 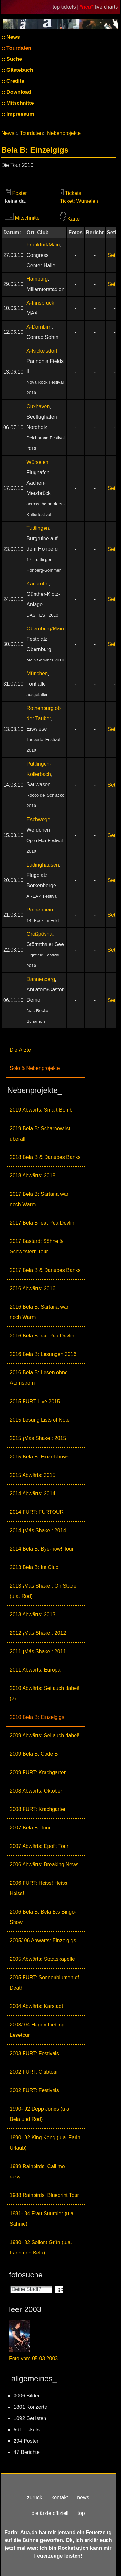 What do you see at coordinates (40, 1133) in the screenshot?
I see `2019 Bela B: Scharnow ist überall` at bounding box center [40, 1133].